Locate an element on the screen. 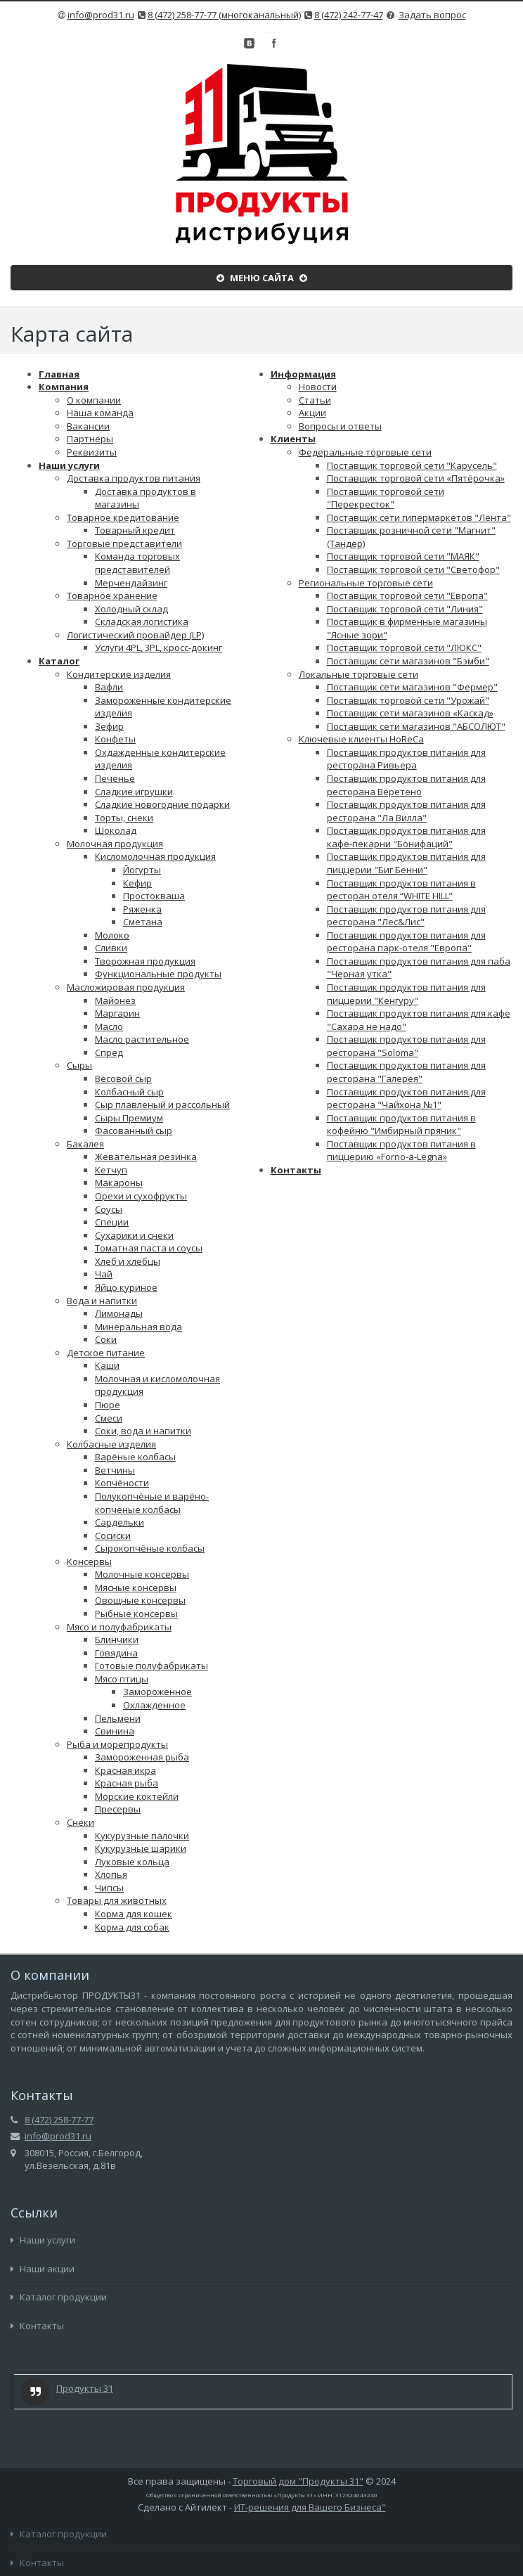  Смеси is located at coordinates (108, 1418).